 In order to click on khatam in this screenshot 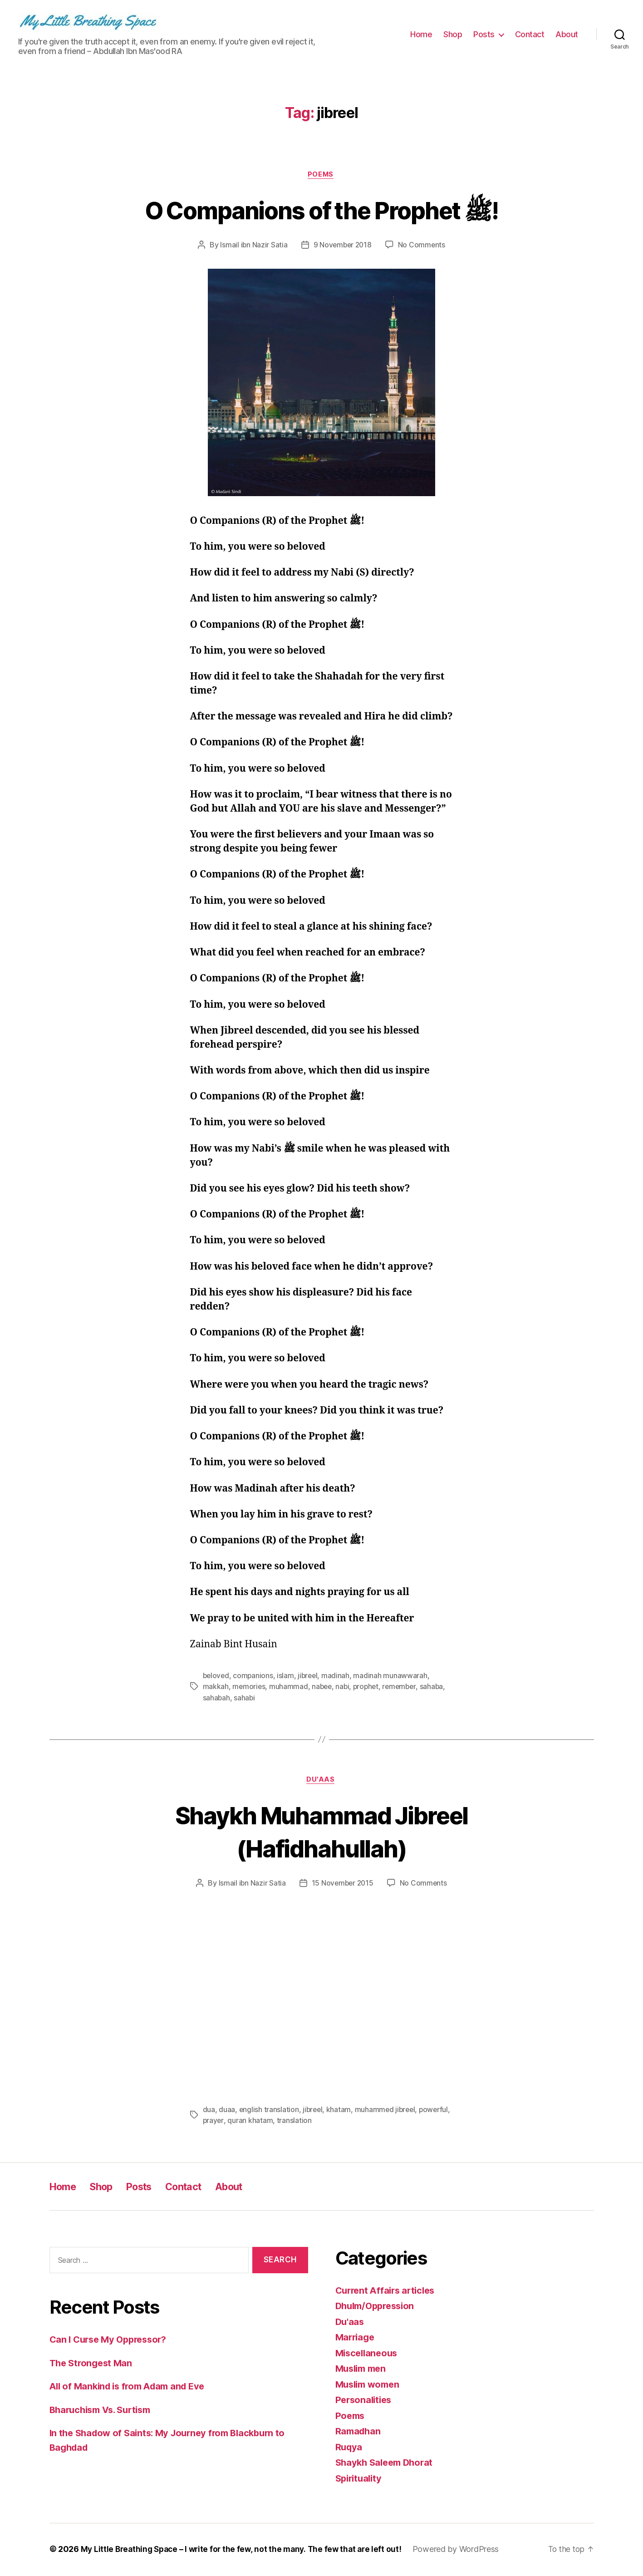, I will do `click(340, 2111)`.